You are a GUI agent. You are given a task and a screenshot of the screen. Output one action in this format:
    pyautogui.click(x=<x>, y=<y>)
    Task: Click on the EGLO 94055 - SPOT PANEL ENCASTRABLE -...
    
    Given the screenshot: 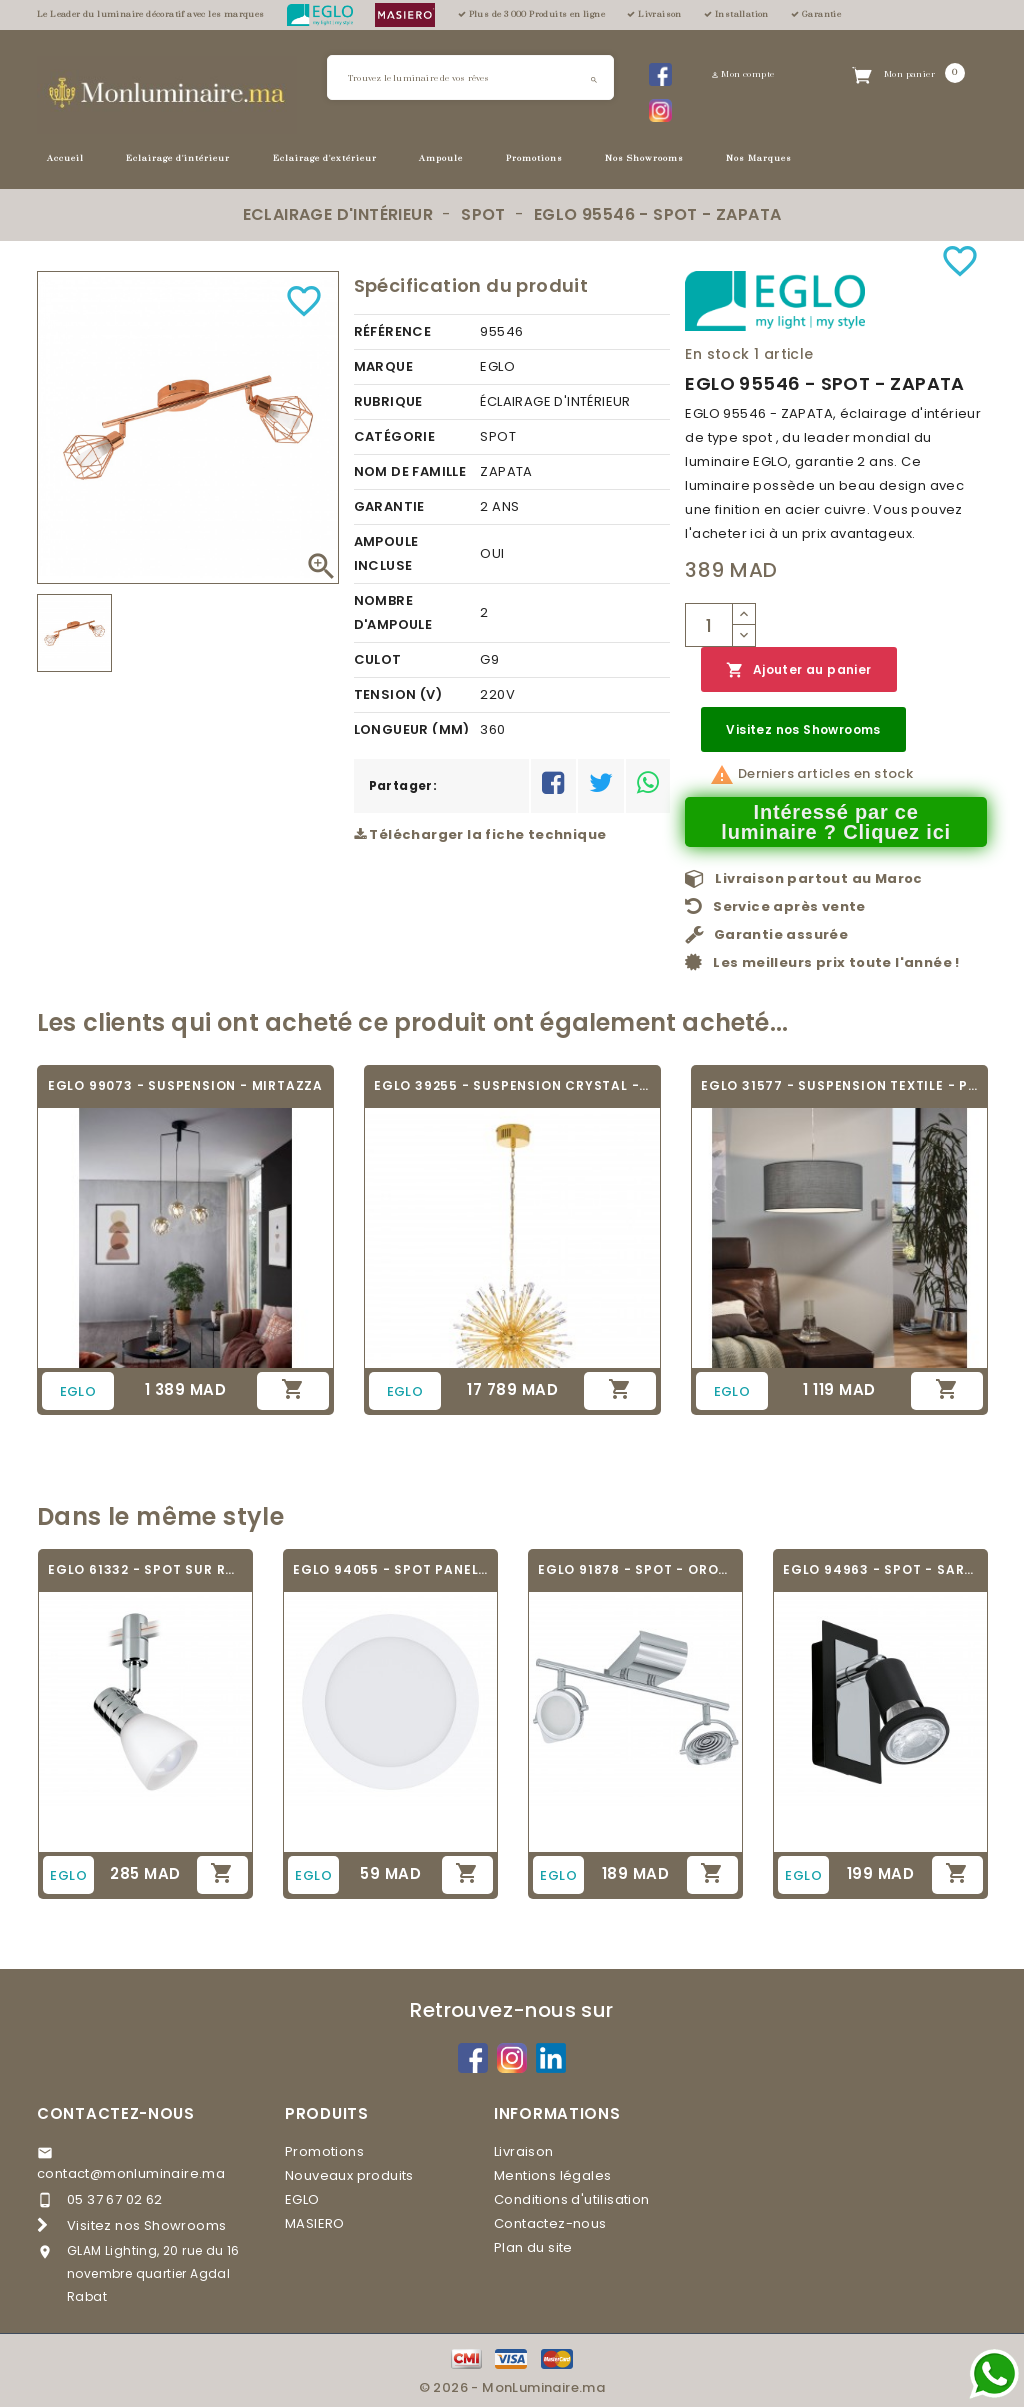 What is the action you would take?
    pyautogui.click(x=390, y=1569)
    